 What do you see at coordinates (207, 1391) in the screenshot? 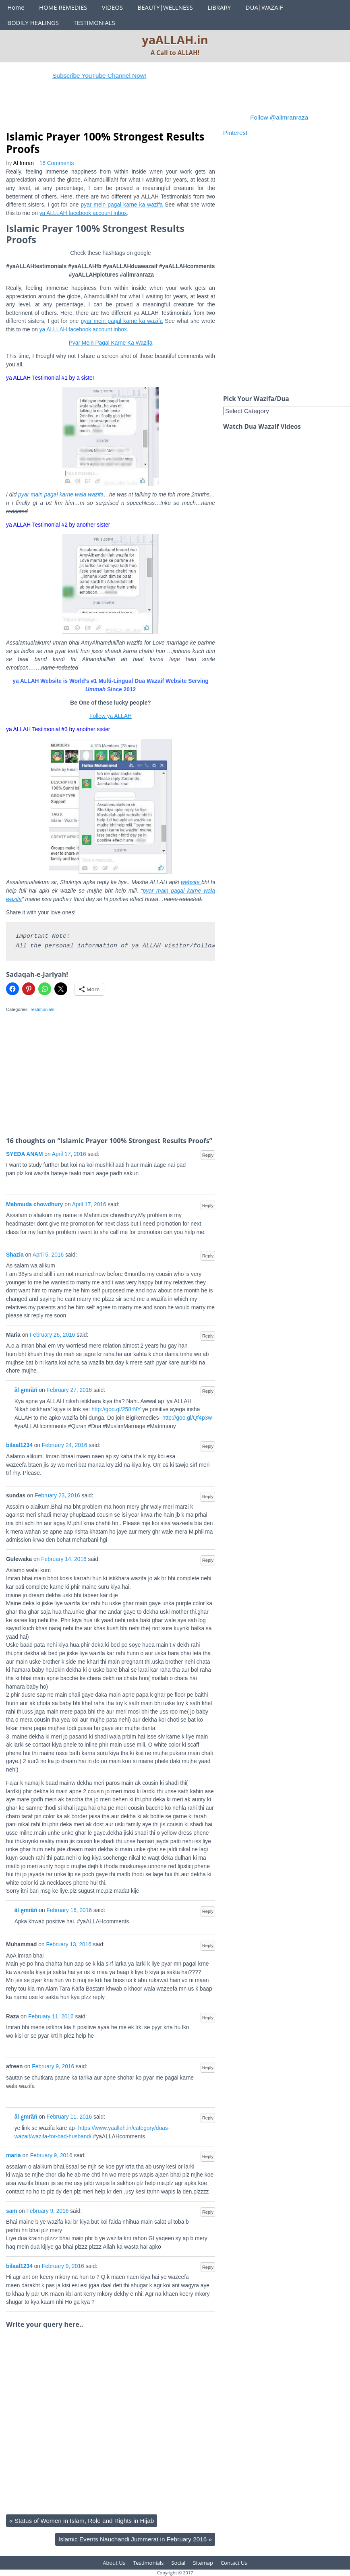
I see `Reply [Reply to ãl عِmrãń]` at bounding box center [207, 1391].